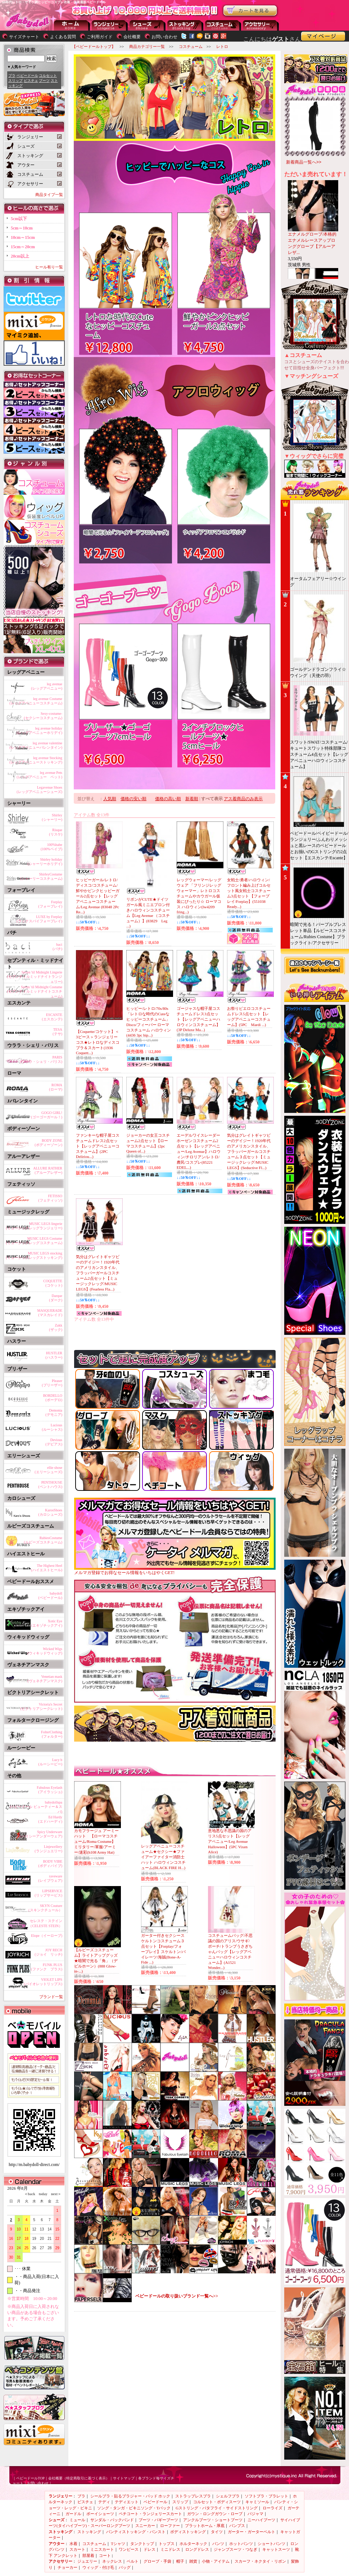  I want to click on アンクルブーツ・ショートブーツ, so click(213, 2520).